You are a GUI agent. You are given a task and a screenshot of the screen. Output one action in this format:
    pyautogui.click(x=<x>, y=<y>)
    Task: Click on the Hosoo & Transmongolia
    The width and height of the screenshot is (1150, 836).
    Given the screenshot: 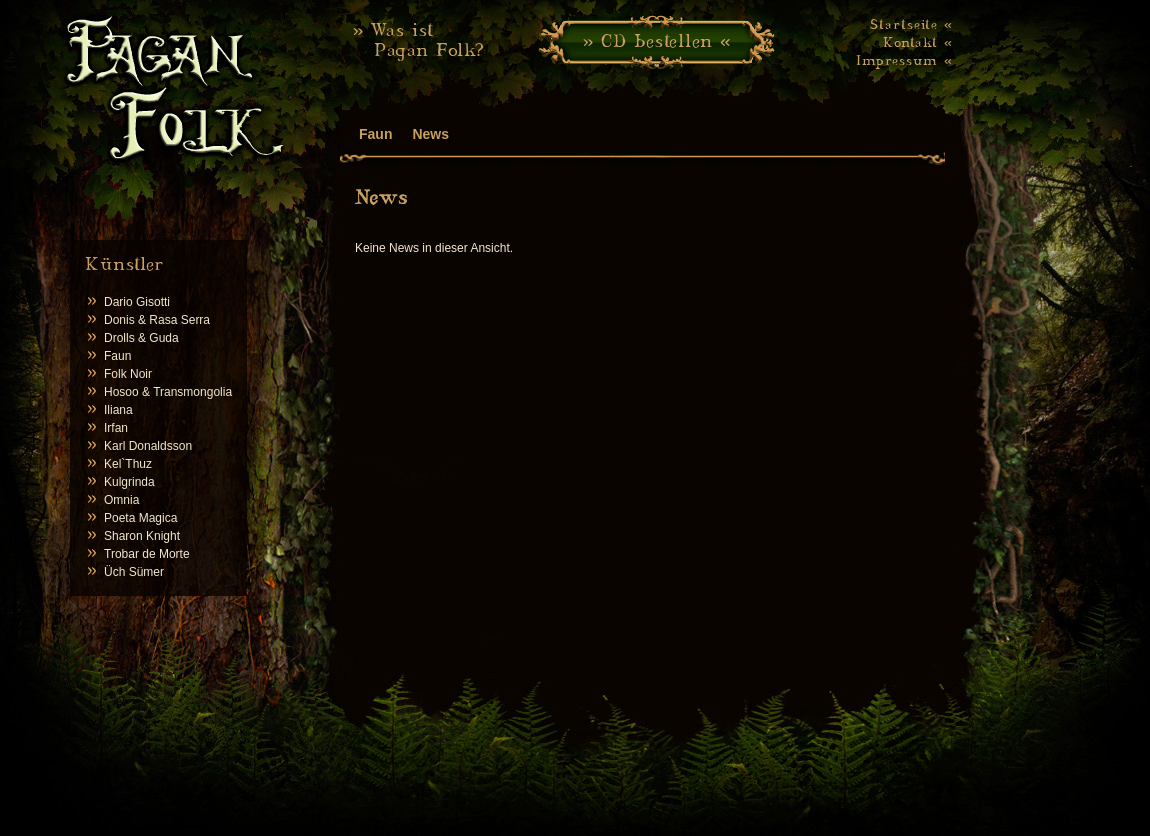 What is the action you would take?
    pyautogui.click(x=168, y=392)
    